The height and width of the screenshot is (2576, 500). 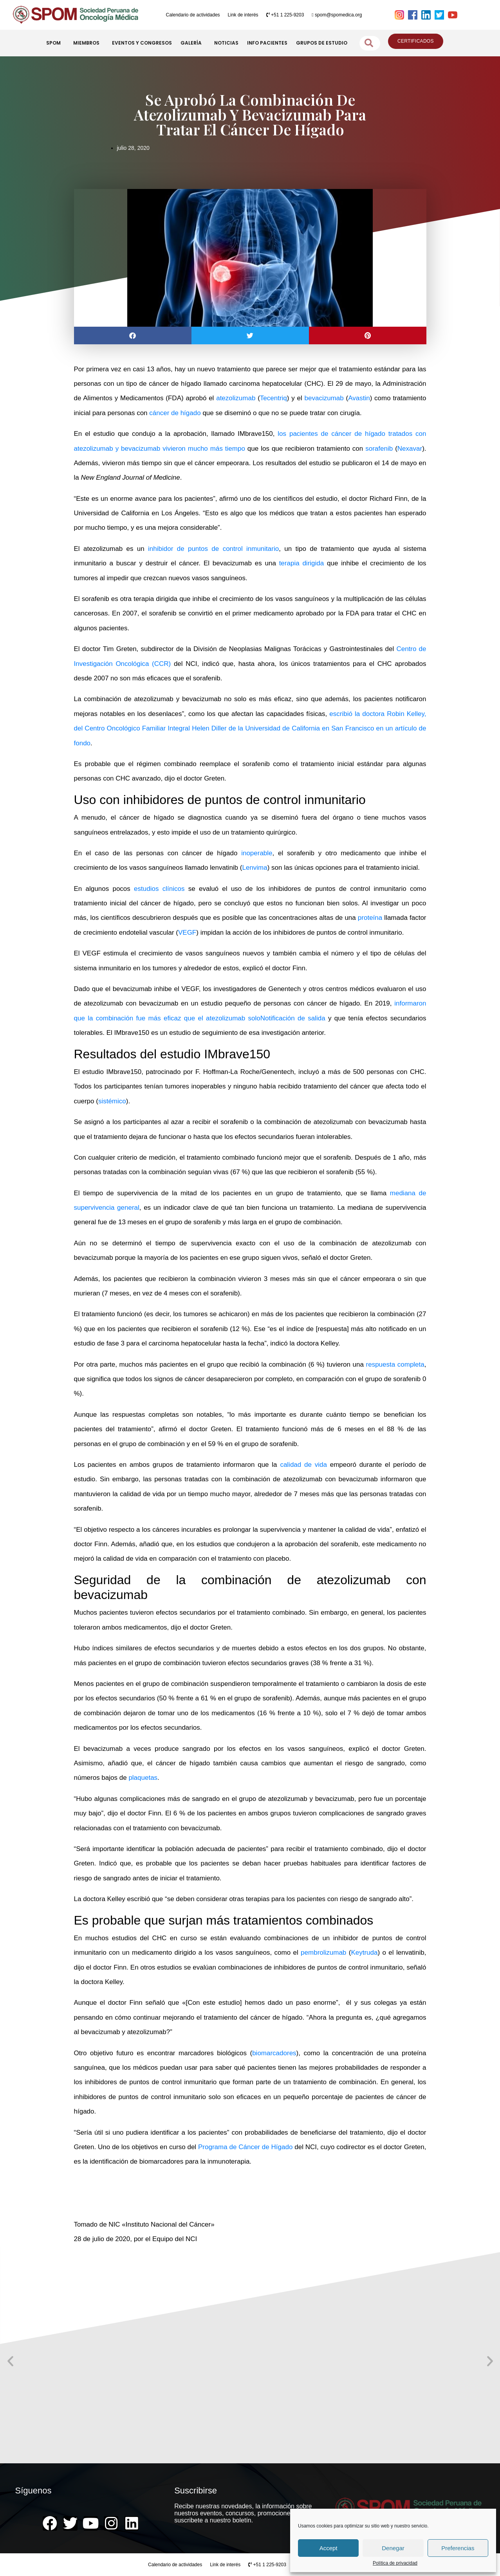 I want to click on respuesta completa, so click(x=395, y=1364).